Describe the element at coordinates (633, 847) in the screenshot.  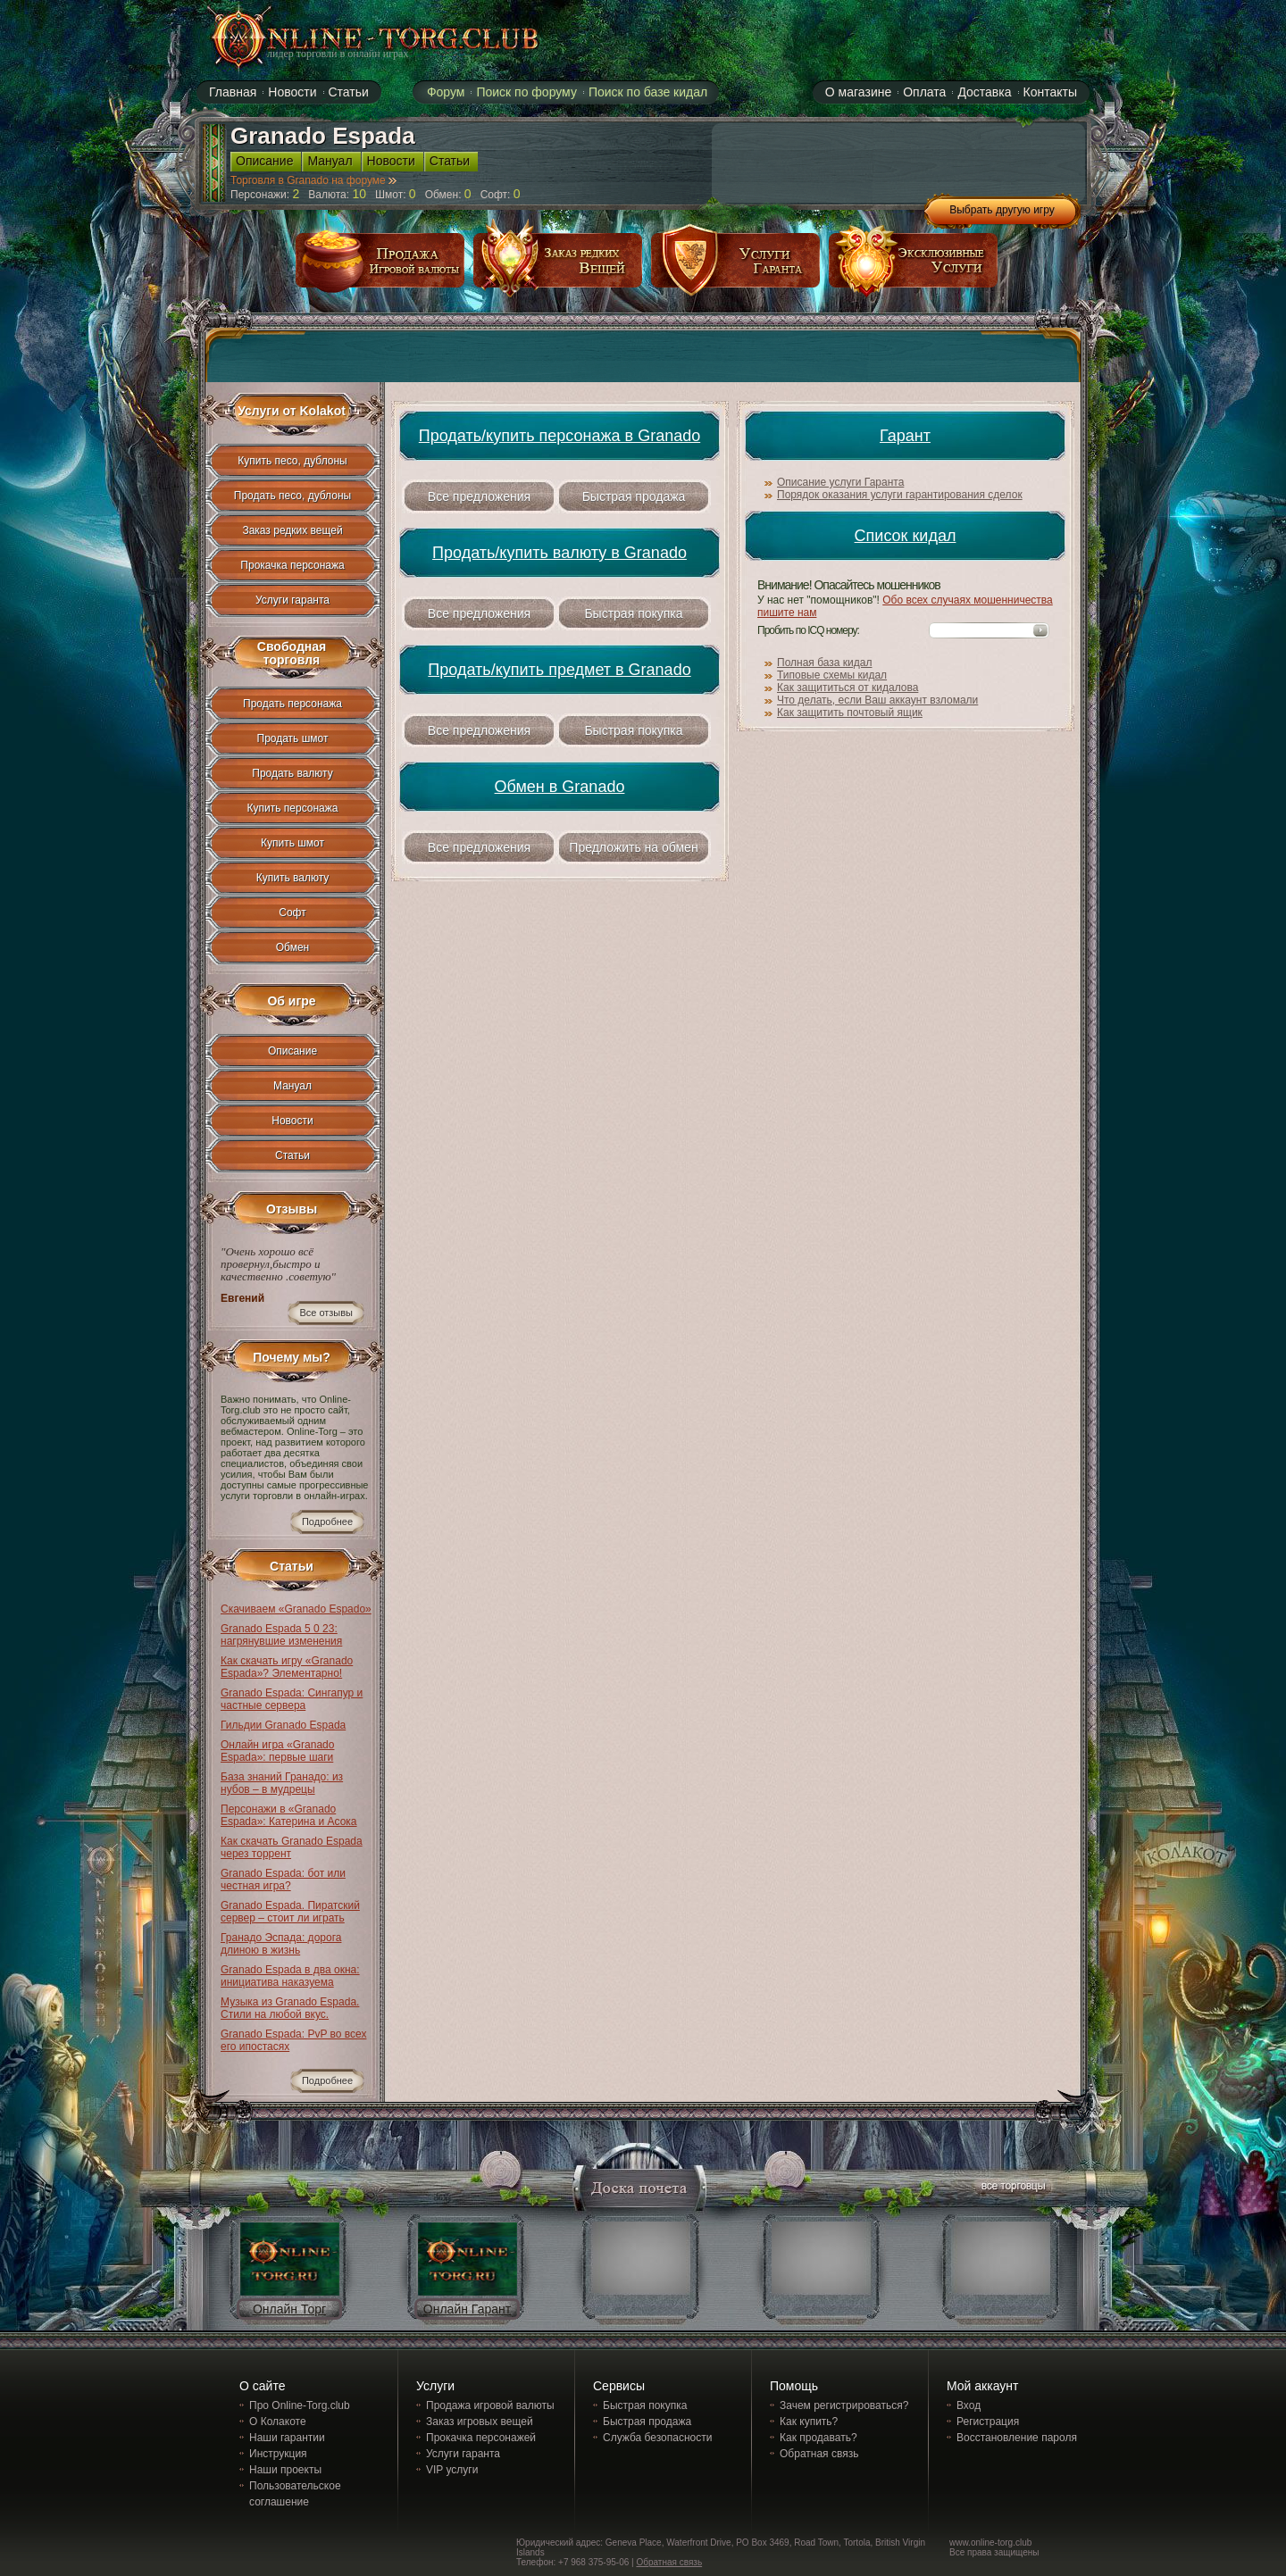
I see `Предложить на обмен` at that location.